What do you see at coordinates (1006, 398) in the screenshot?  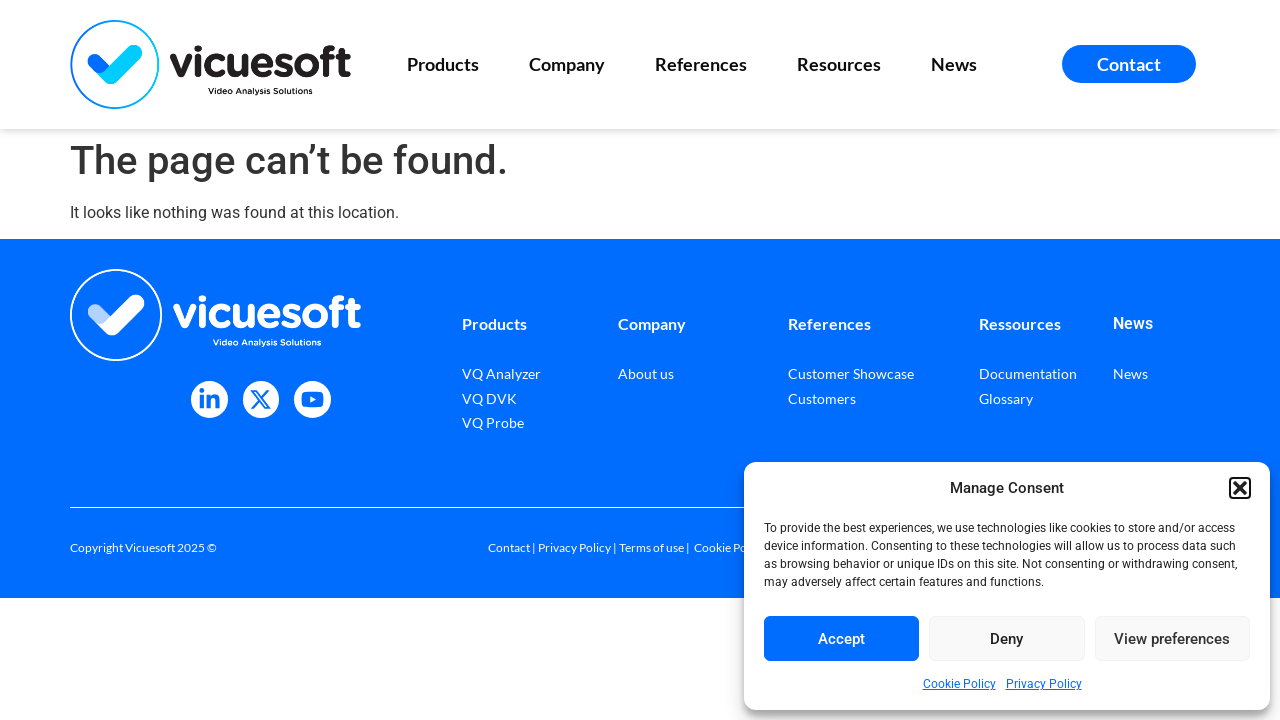 I see `Glossary` at bounding box center [1006, 398].